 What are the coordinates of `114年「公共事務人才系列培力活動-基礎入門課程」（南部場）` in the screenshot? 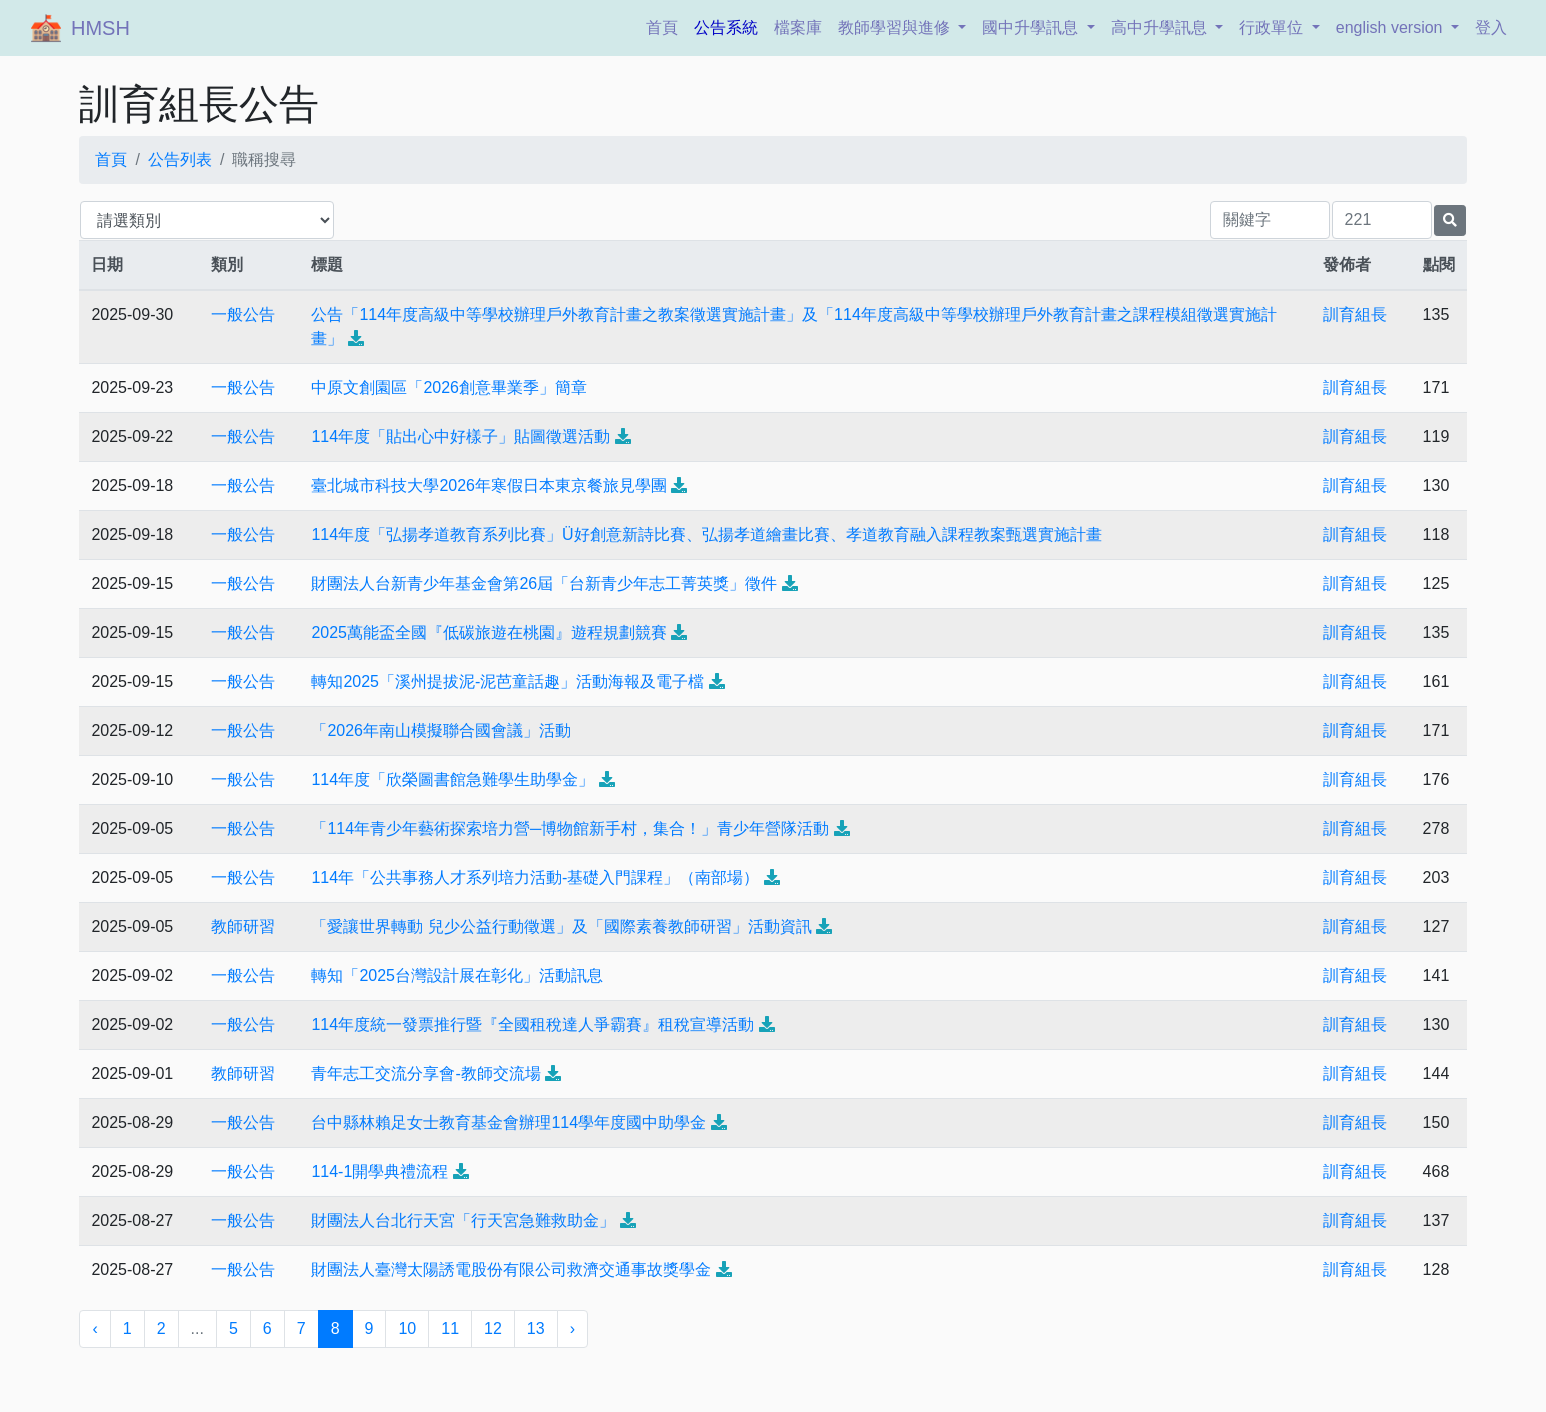 It's located at (535, 877).